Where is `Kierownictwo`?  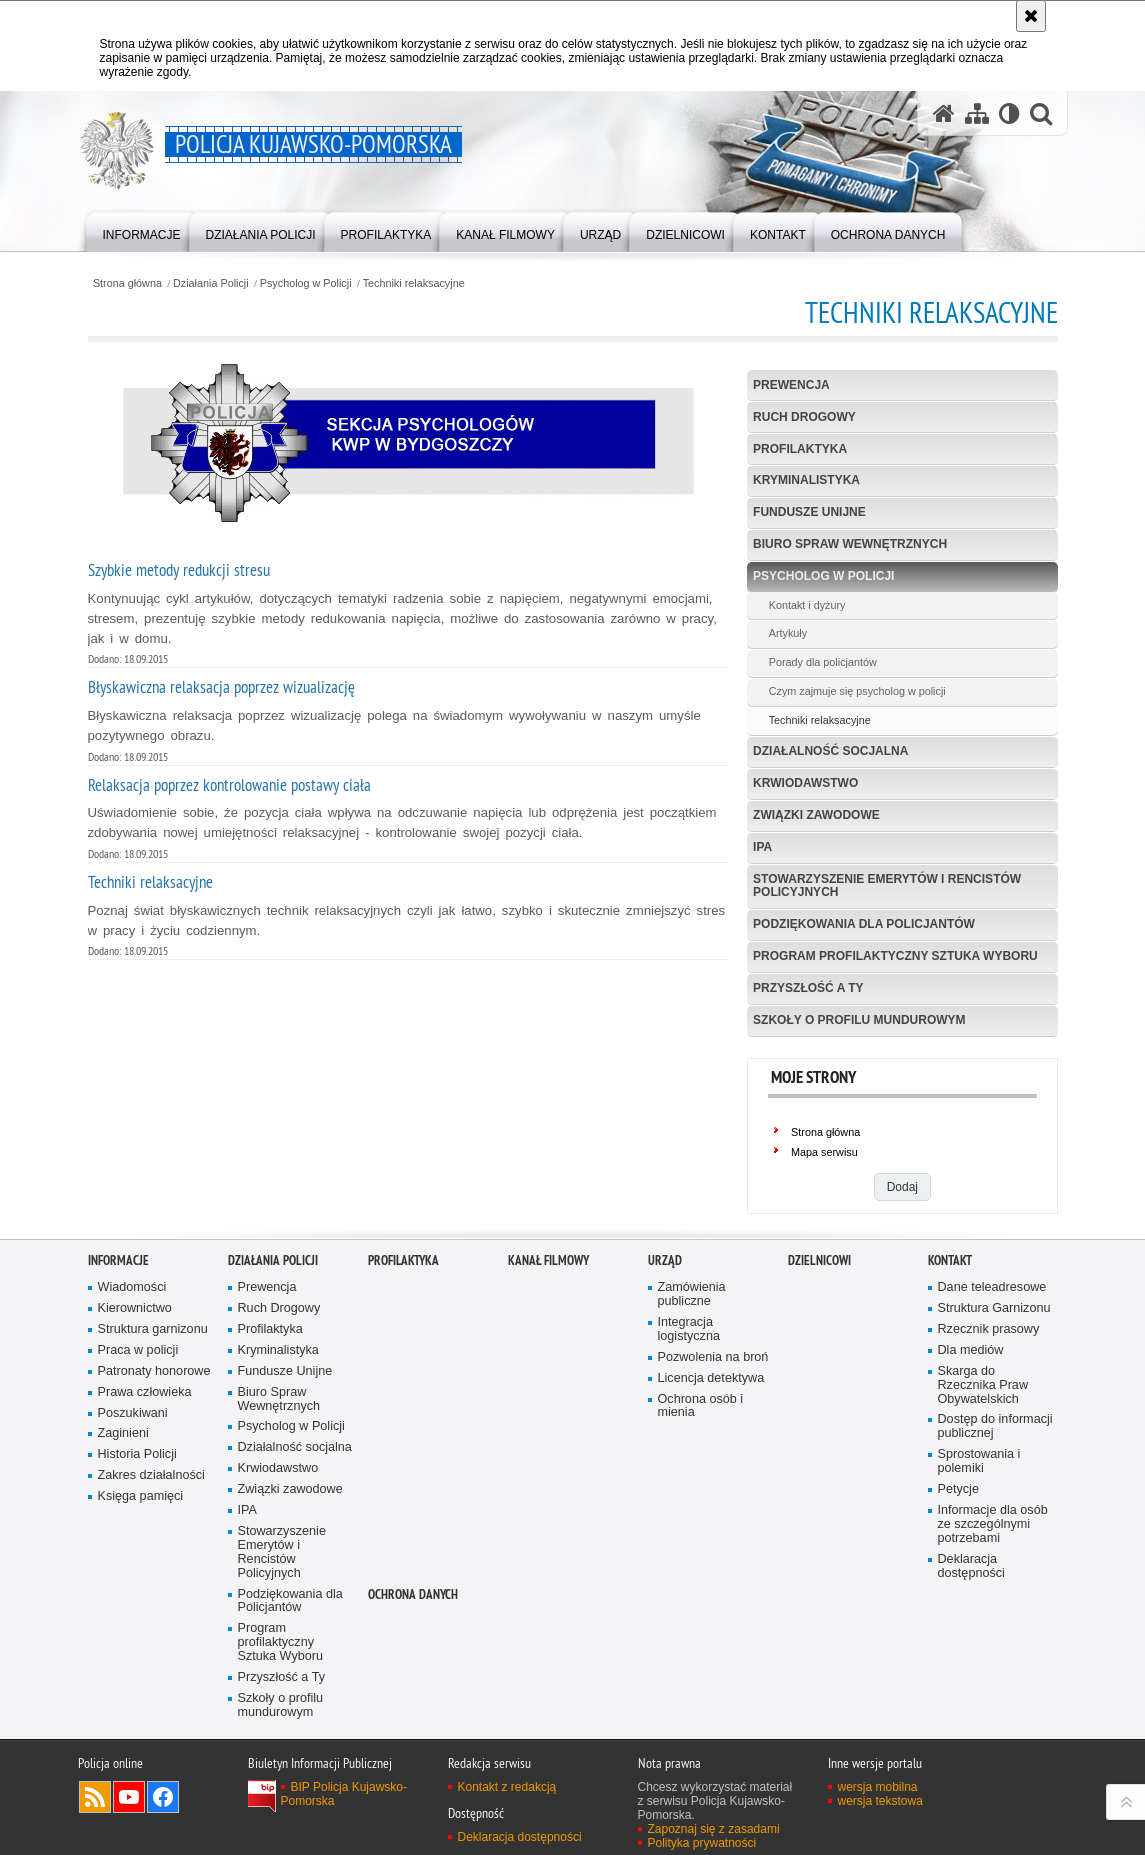
Kierownictwo is located at coordinates (135, 1308).